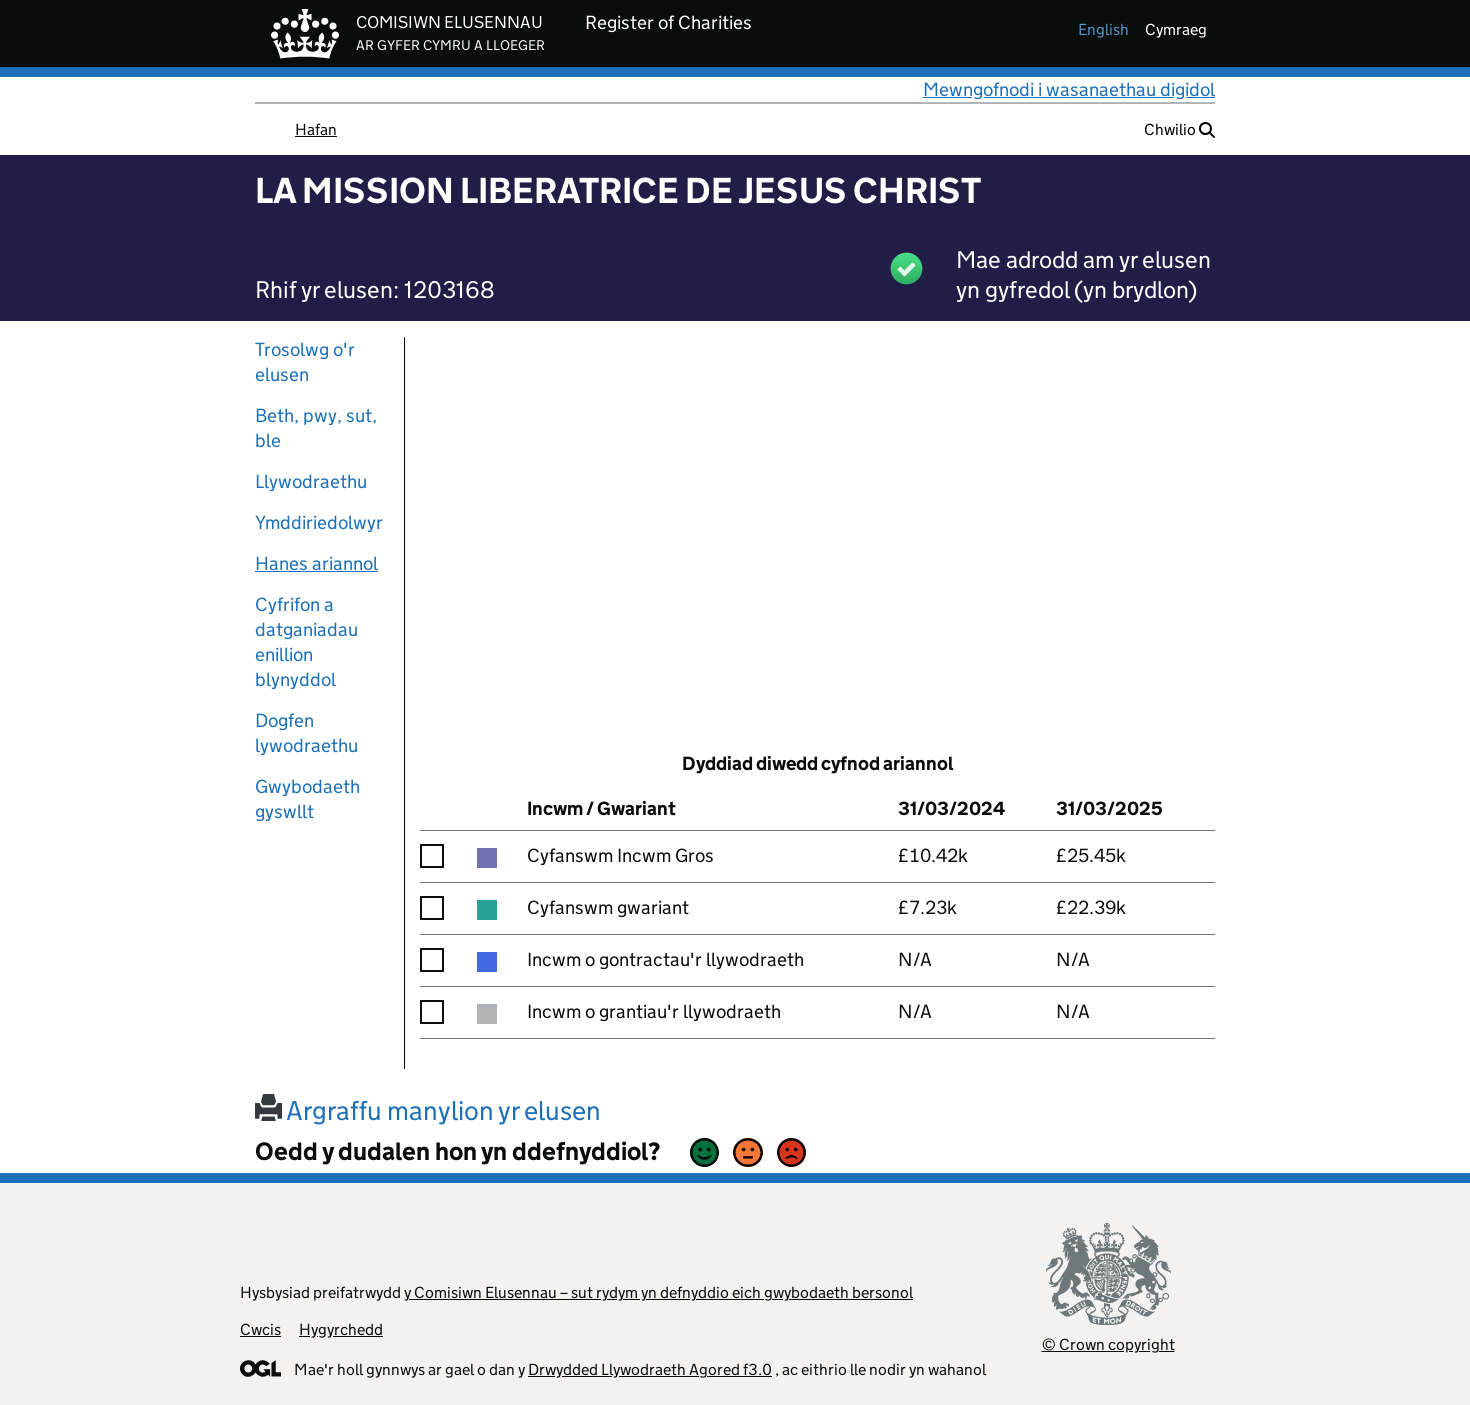 Image resolution: width=1470 pixels, height=1405 pixels. What do you see at coordinates (658, 1292) in the screenshot?
I see `y Comisiwn Elusennau – sut rydym yn defnyddio eich gwybodaeth bersonol` at bounding box center [658, 1292].